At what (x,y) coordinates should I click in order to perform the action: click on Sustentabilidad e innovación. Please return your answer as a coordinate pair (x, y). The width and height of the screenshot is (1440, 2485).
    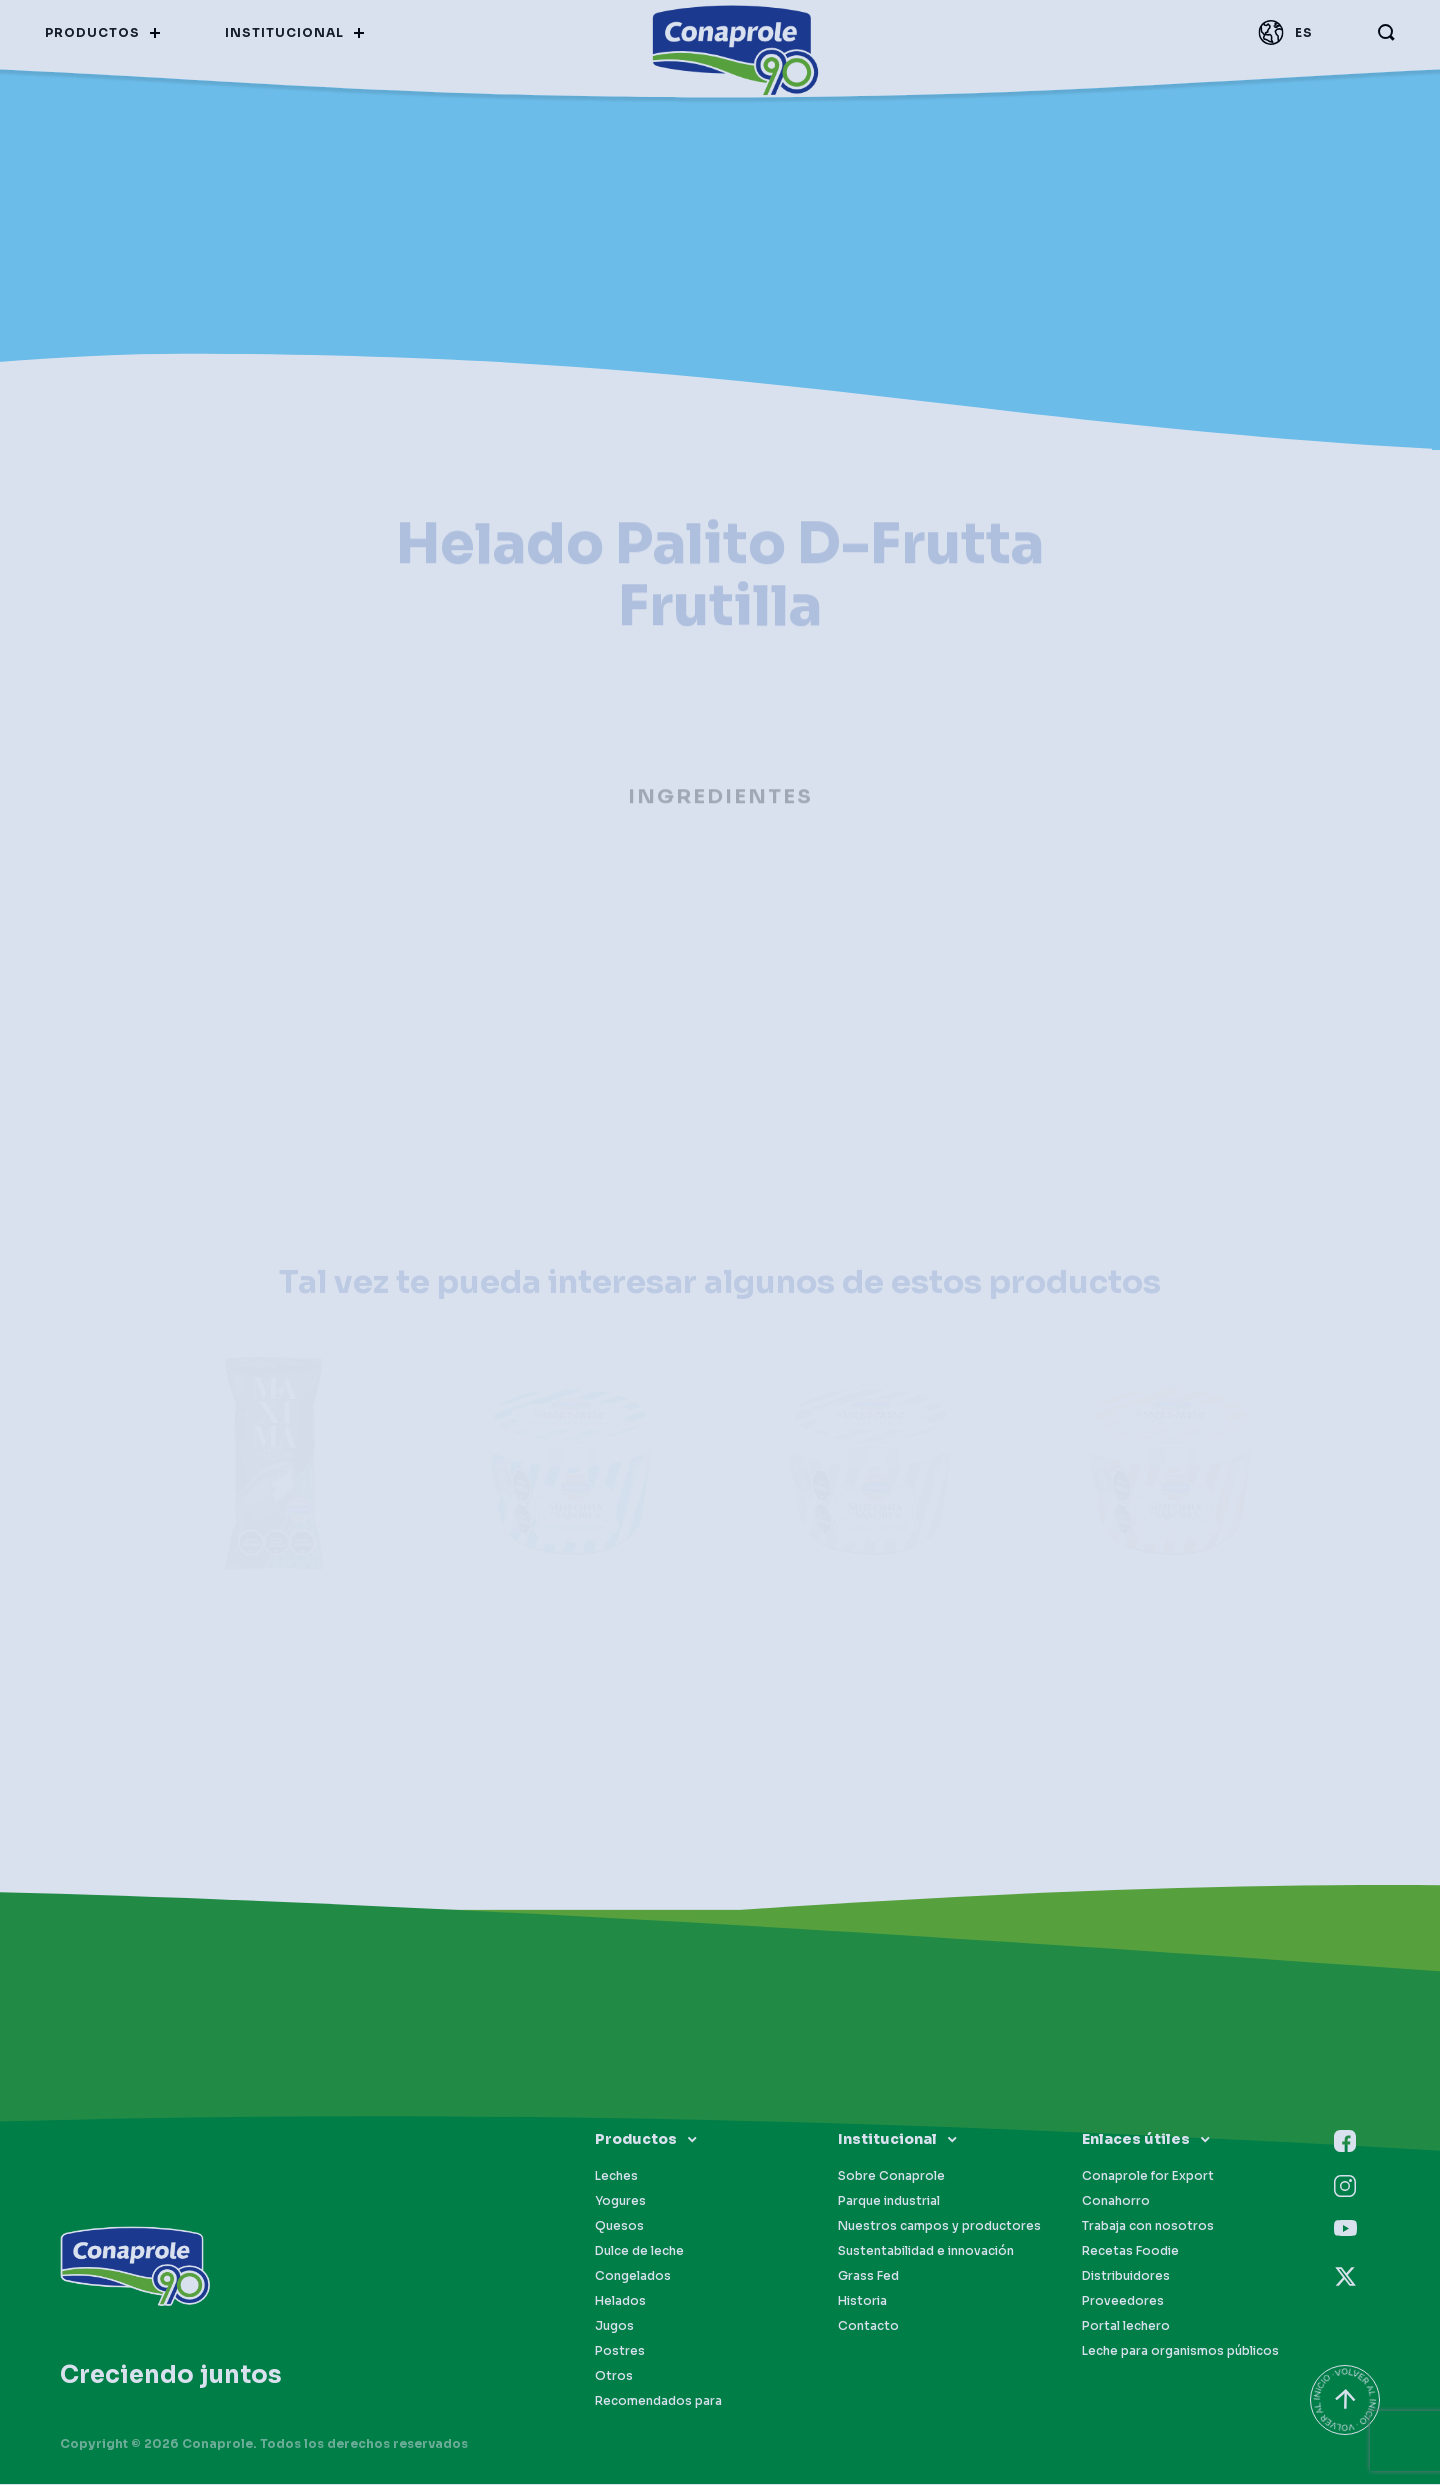
    Looking at the image, I should click on (926, 2250).